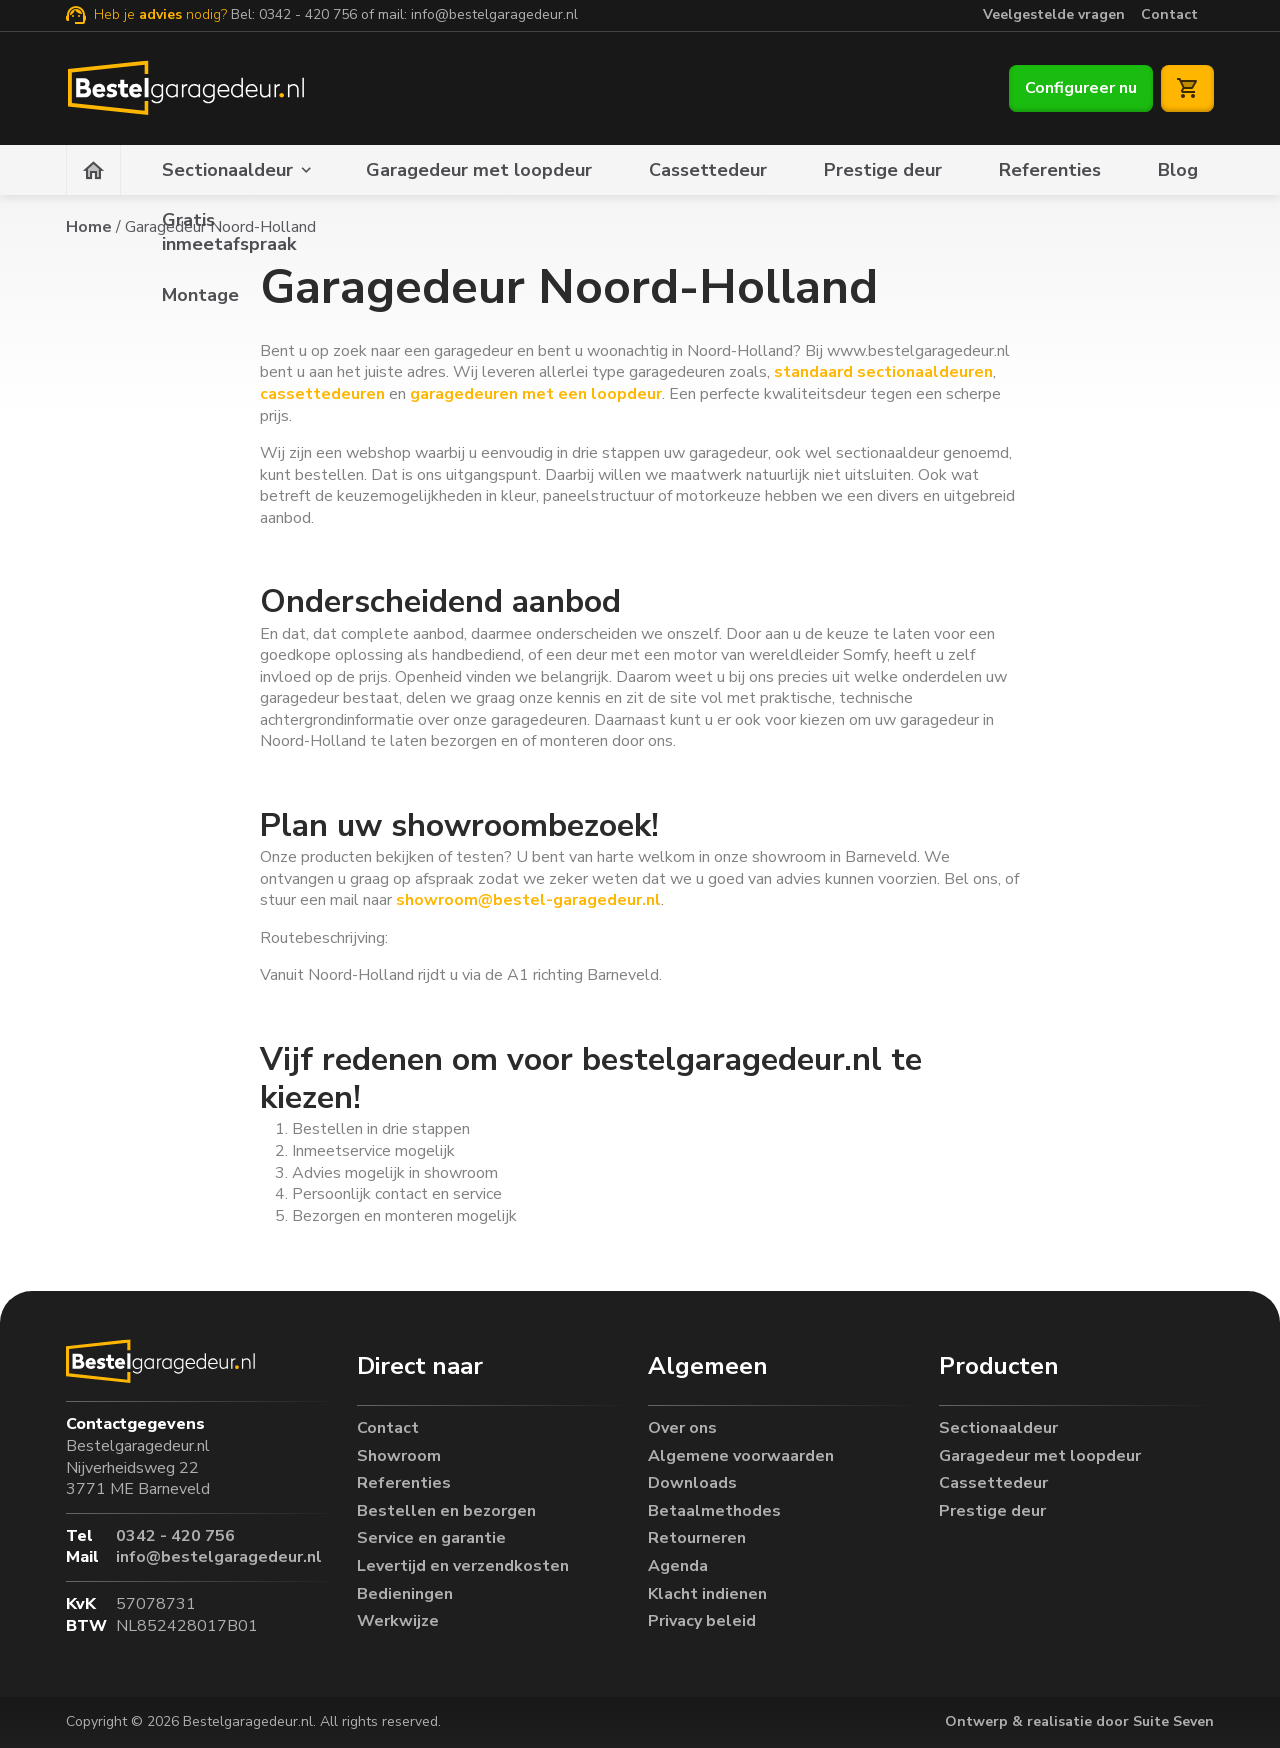 This screenshot has width=1280, height=1748. What do you see at coordinates (1079, 1721) in the screenshot?
I see `Ontwerp & realisatie door Suite Seven` at bounding box center [1079, 1721].